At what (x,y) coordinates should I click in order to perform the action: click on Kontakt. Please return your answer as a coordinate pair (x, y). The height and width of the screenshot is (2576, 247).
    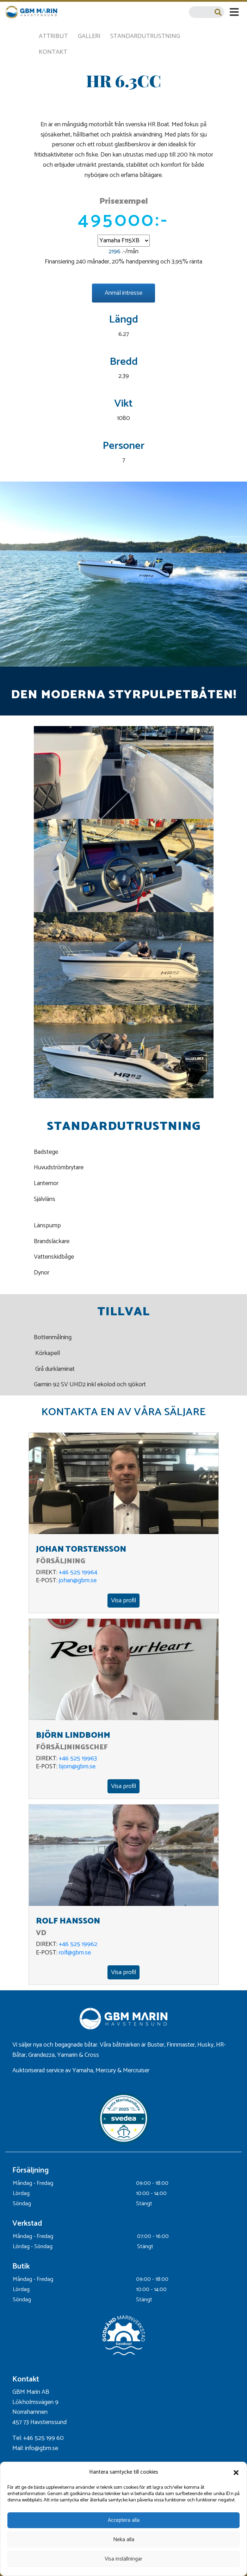
    Looking at the image, I should click on (53, 52).